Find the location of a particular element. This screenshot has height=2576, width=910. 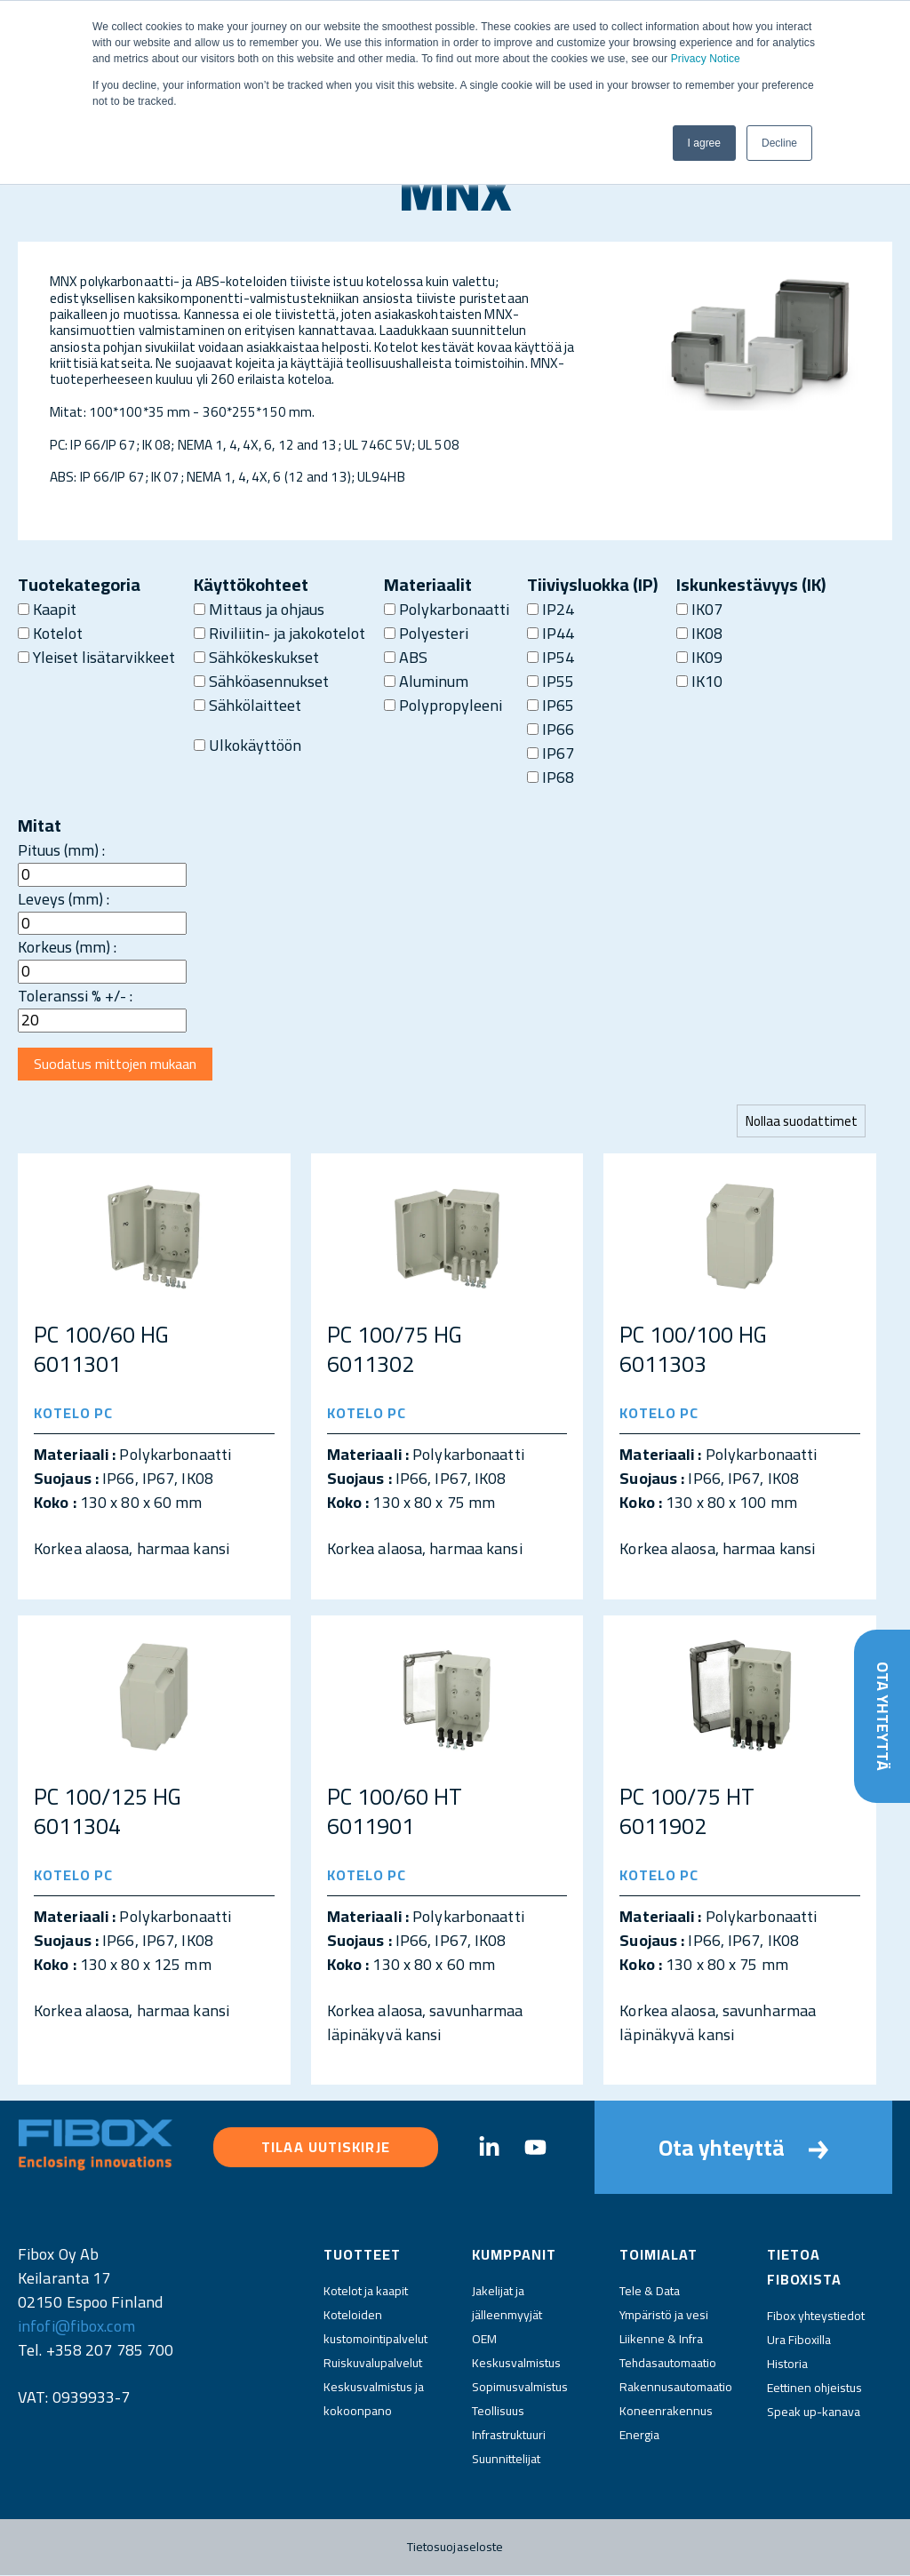

Kotelot ja kaapit is located at coordinates (365, 2291).